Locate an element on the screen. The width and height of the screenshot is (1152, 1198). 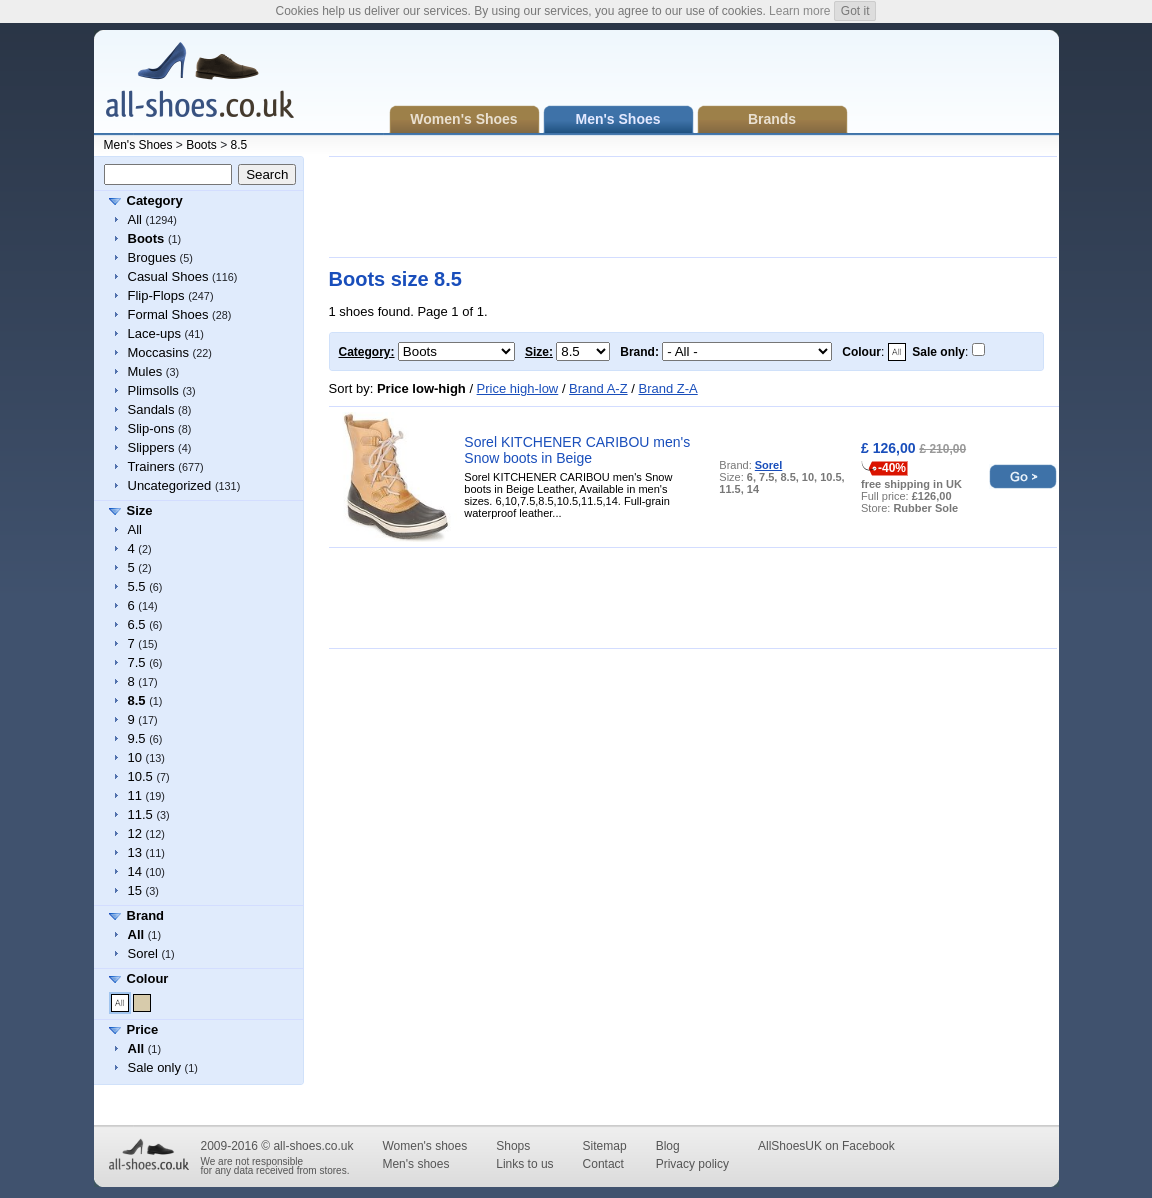
Mules is located at coordinates (145, 371).